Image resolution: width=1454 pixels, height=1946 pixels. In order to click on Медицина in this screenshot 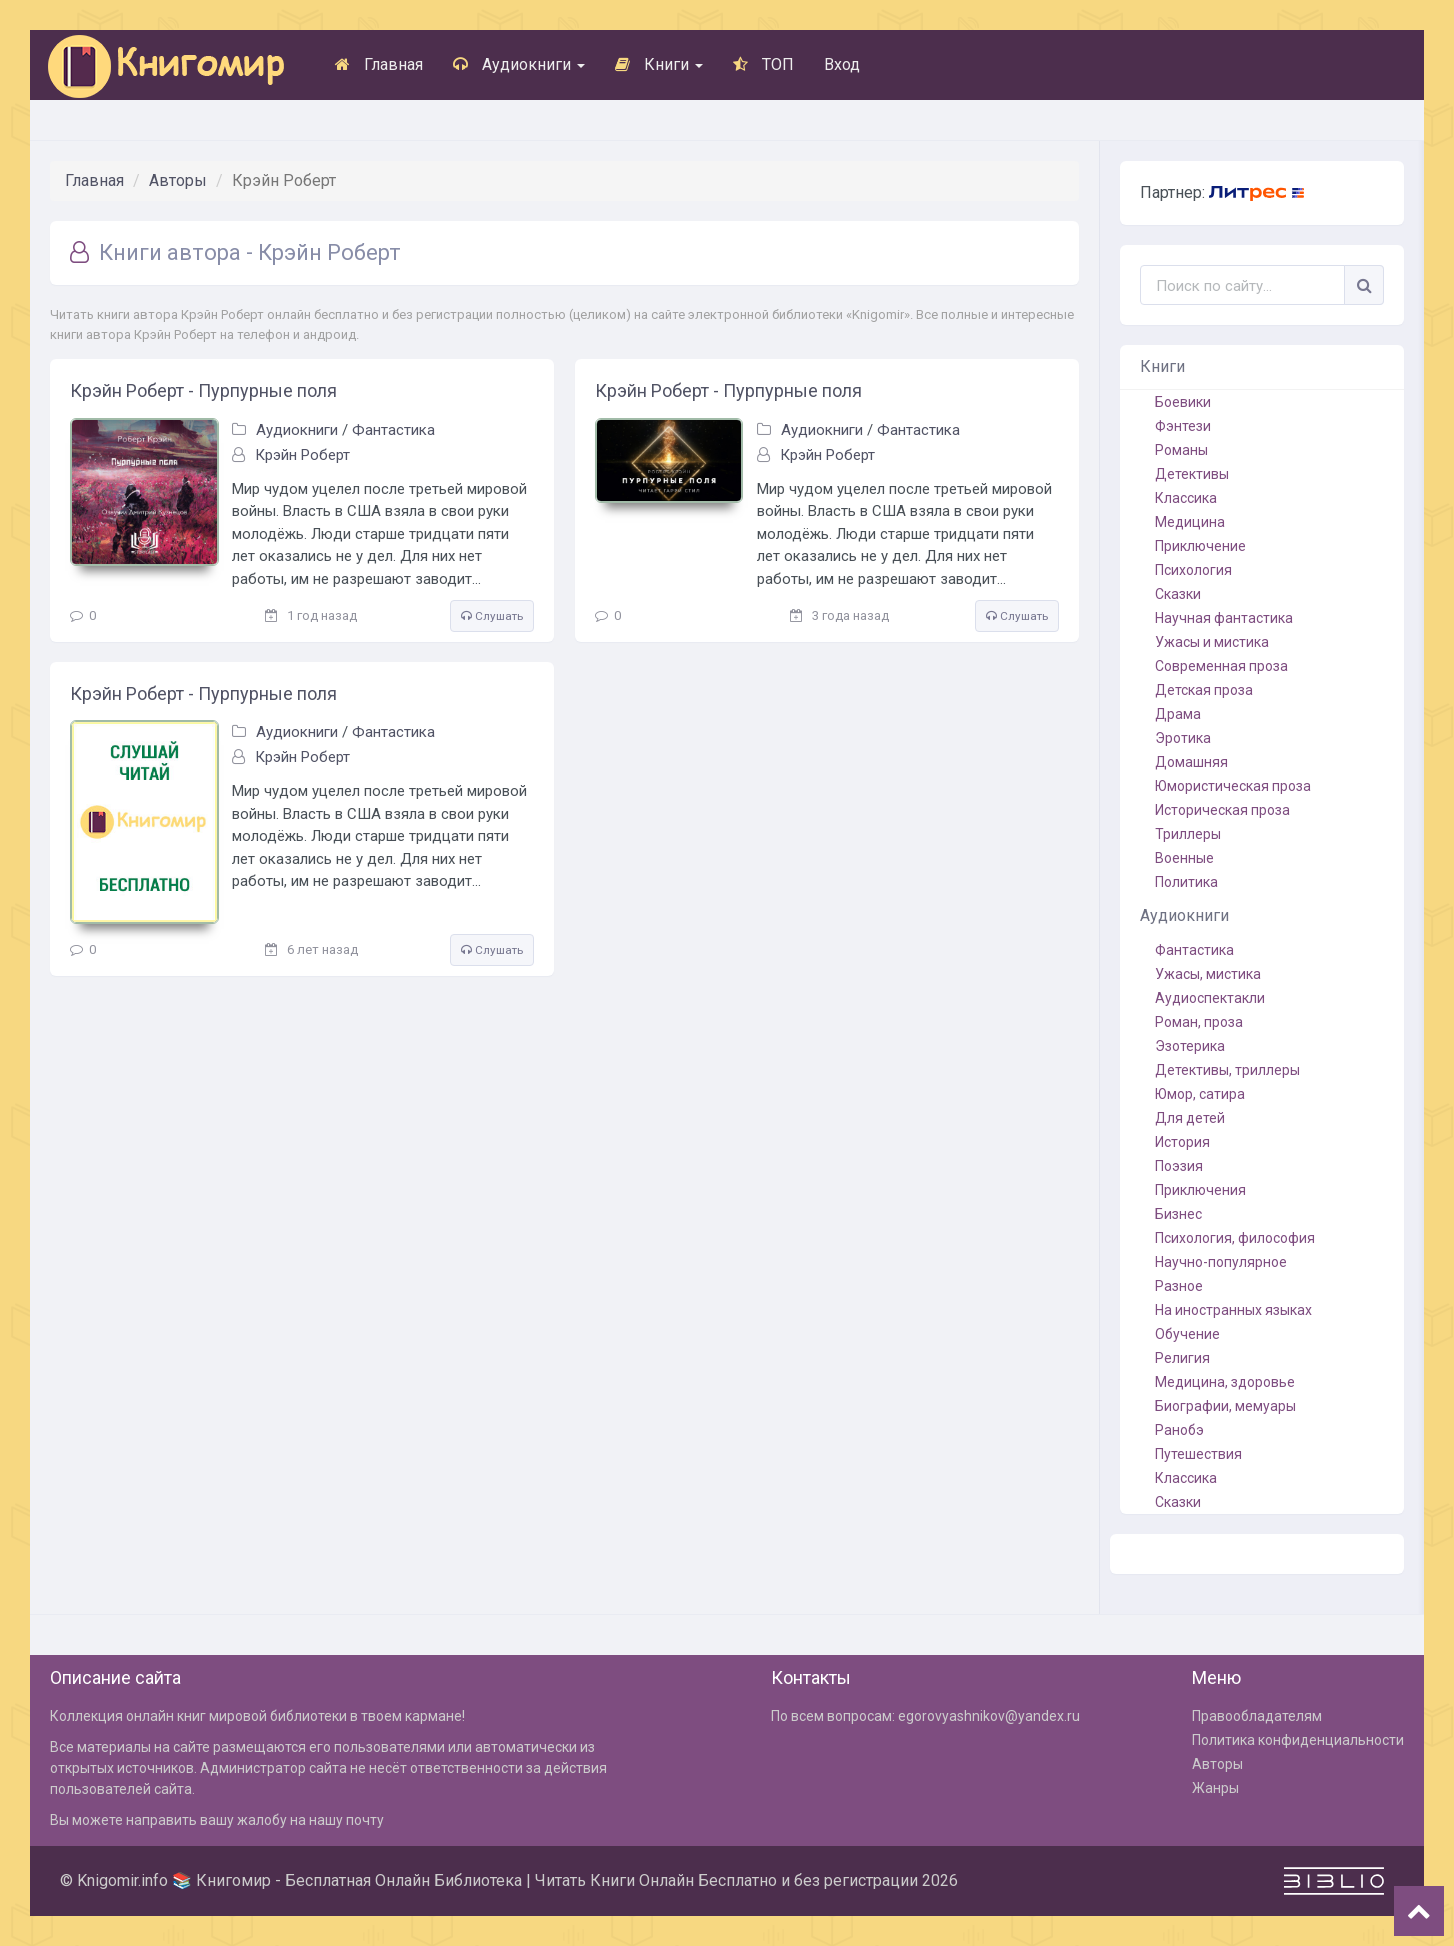, I will do `click(1190, 522)`.